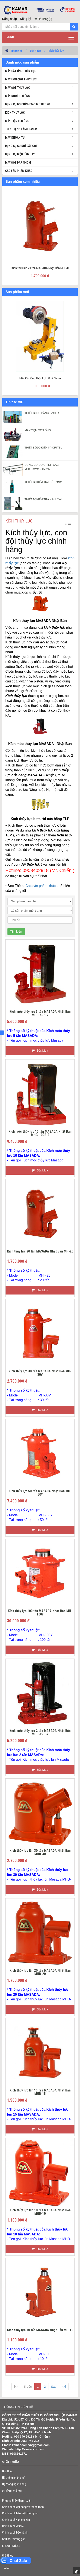  I want to click on Đăng nhập, so click(9, 18).